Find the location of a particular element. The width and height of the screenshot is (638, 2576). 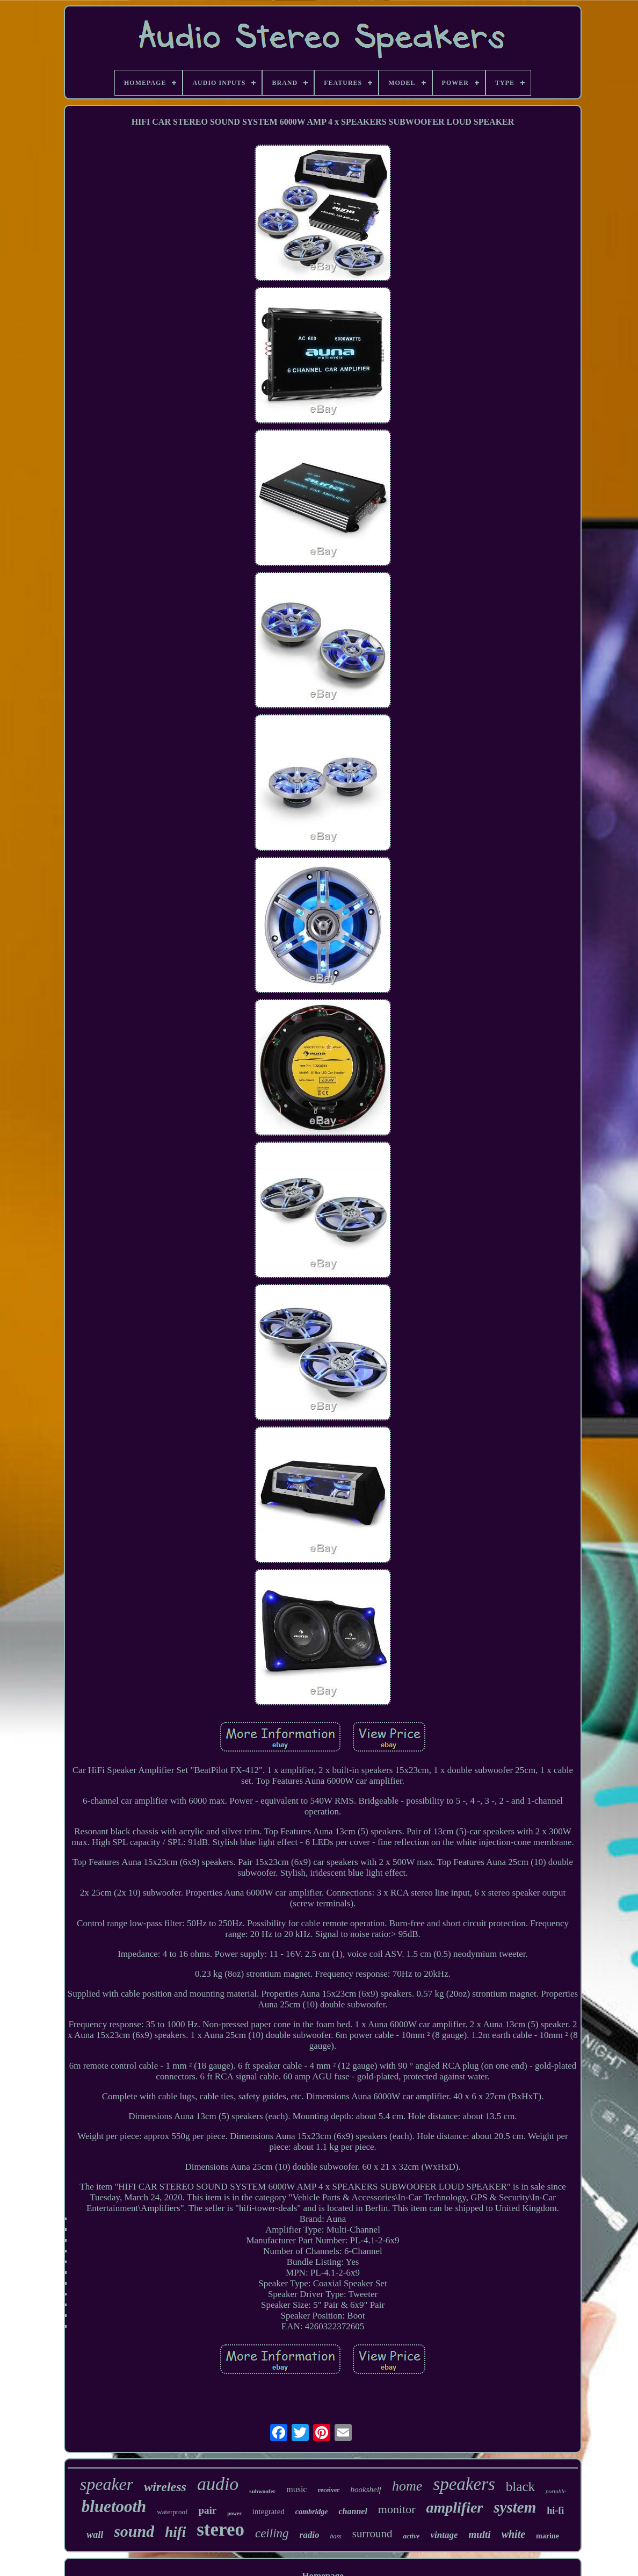

integrated is located at coordinates (268, 2511).